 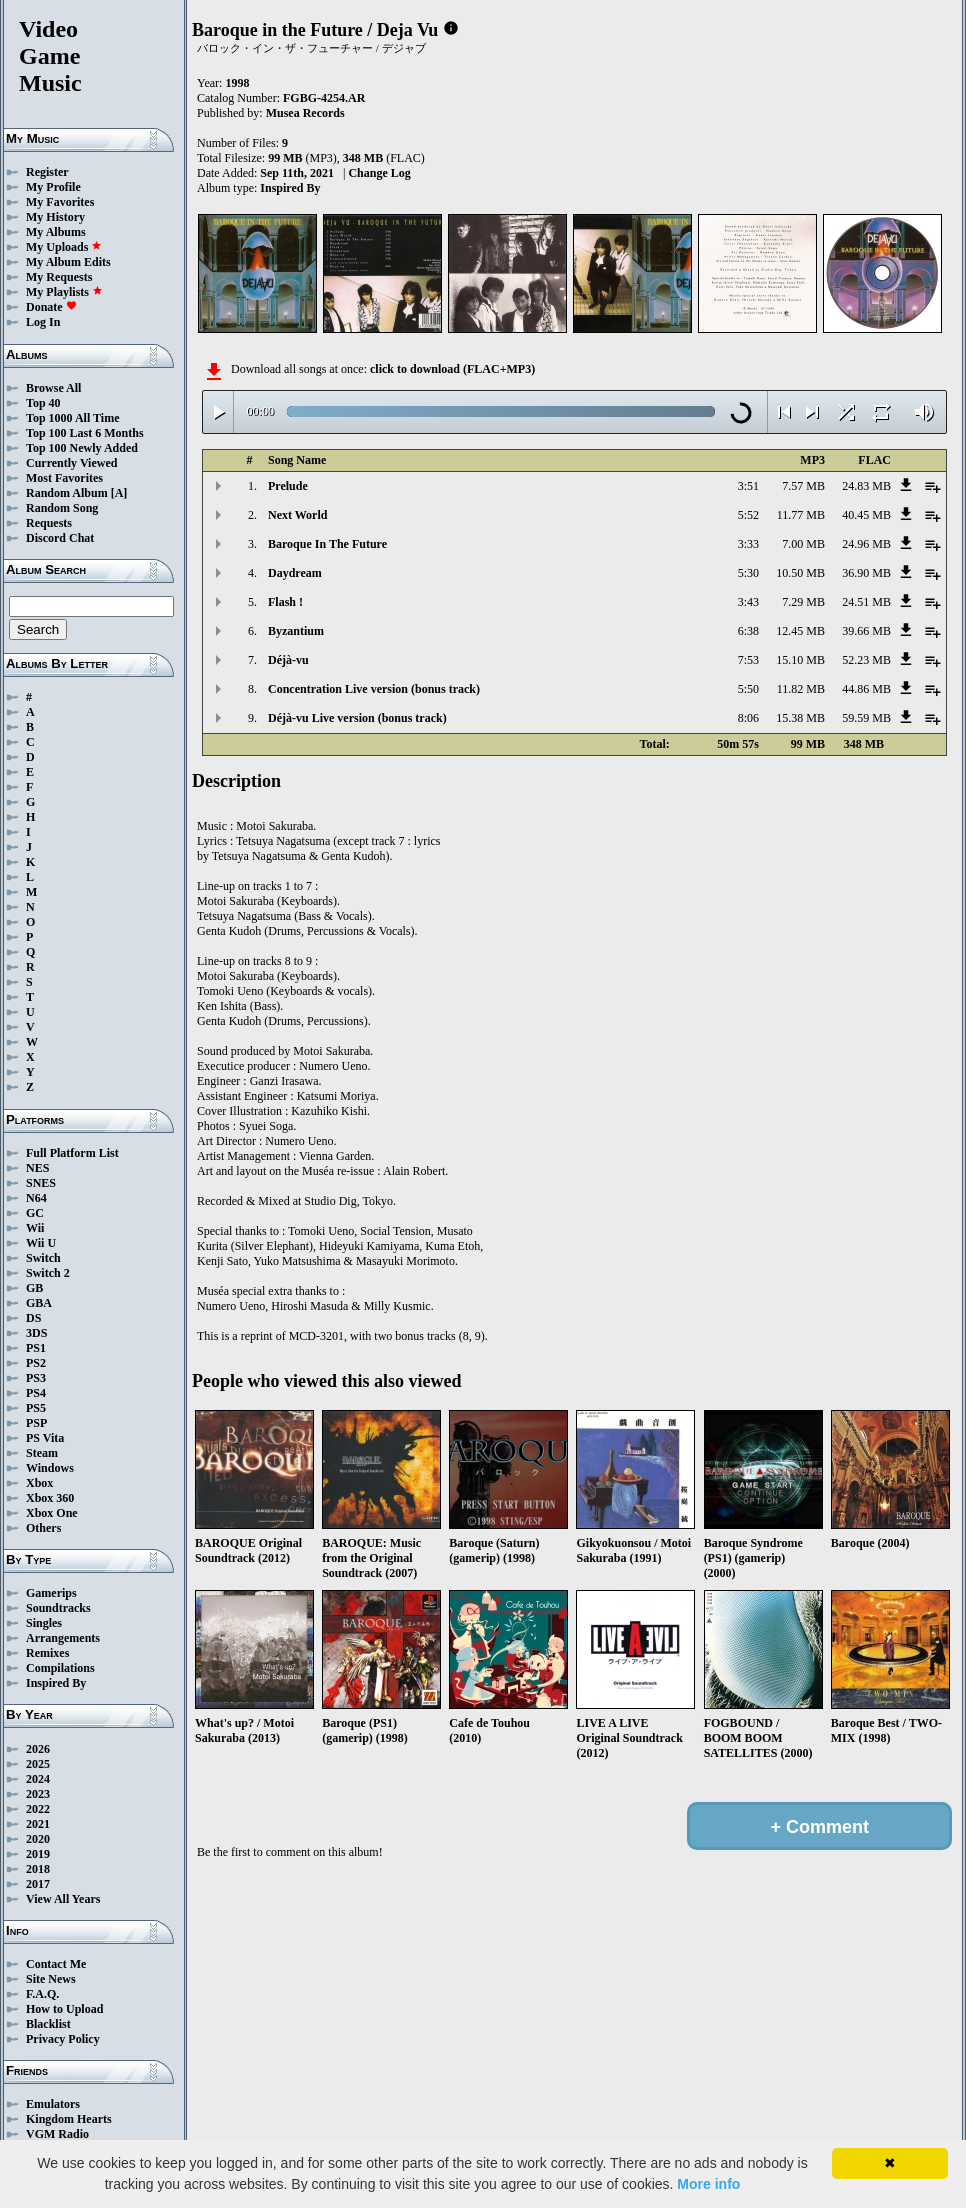 What do you see at coordinates (36, 1198) in the screenshot?
I see `N64` at bounding box center [36, 1198].